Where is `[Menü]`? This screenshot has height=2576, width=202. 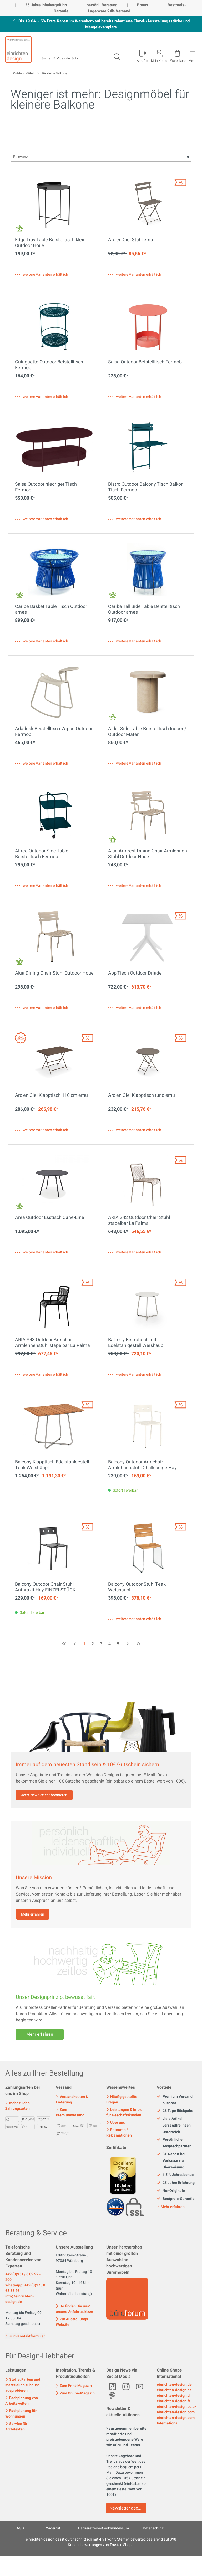 [Menü] is located at coordinates (192, 55).